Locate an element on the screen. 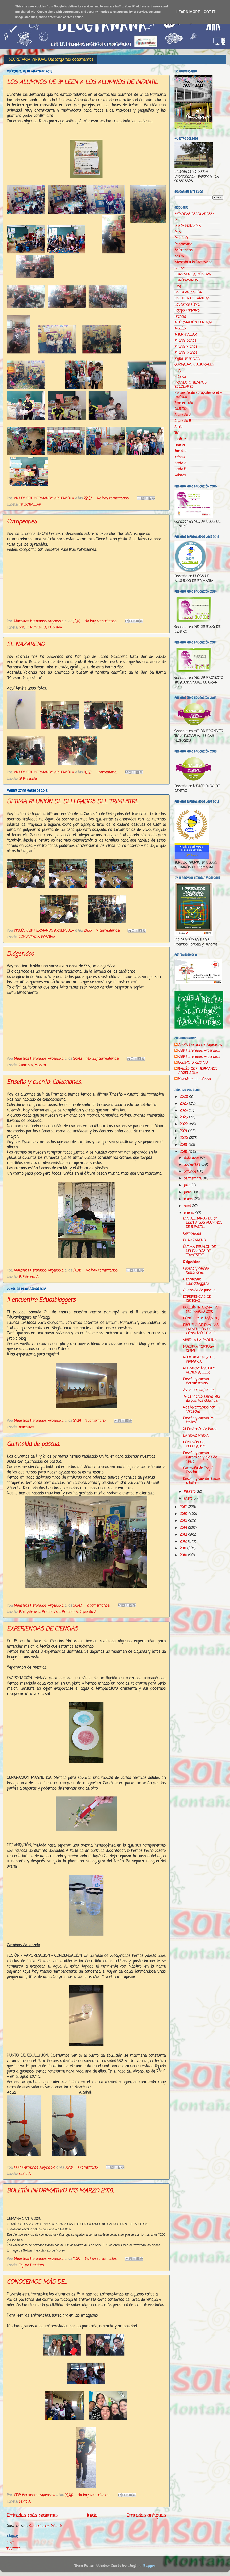  **TAREAS ESCOLARES** is located at coordinates (194, 214).